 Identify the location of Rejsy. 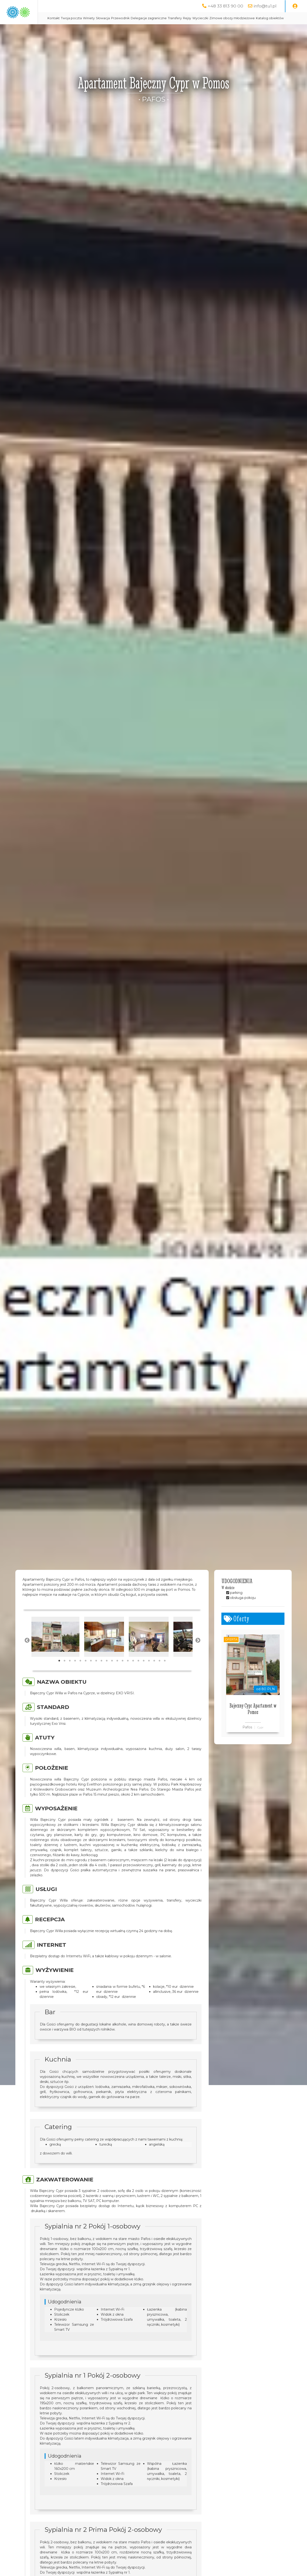
(236, 18).